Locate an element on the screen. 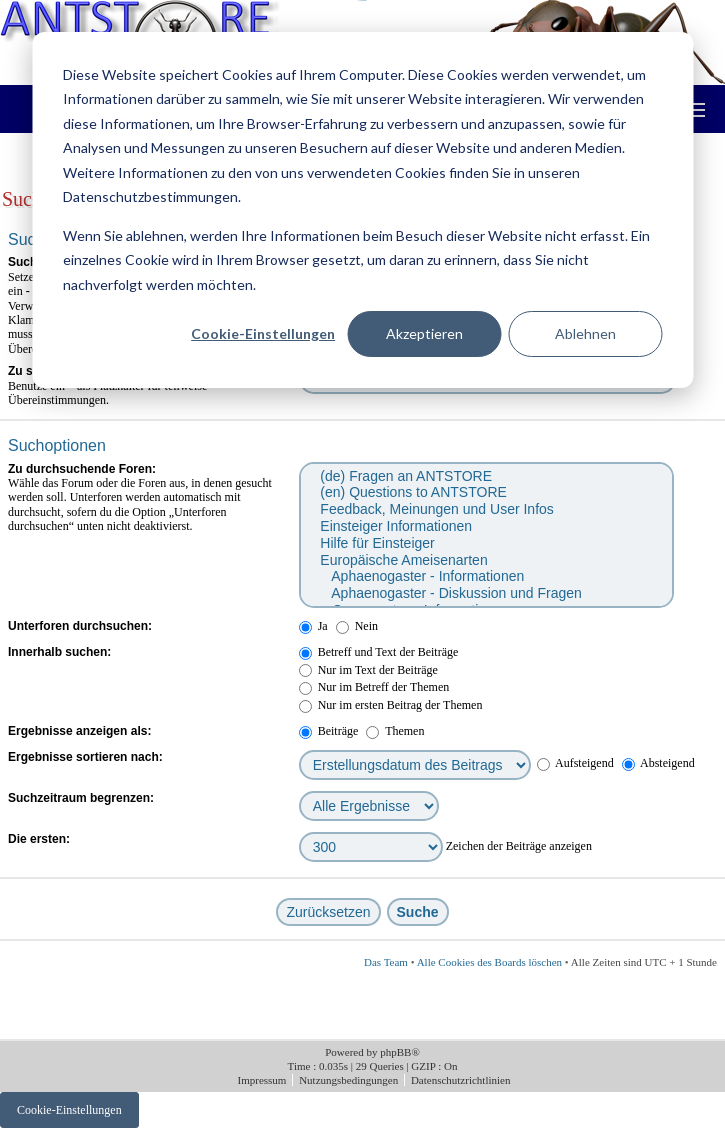  Feedback, Meinungen und User Infos is located at coordinates (485, 509).